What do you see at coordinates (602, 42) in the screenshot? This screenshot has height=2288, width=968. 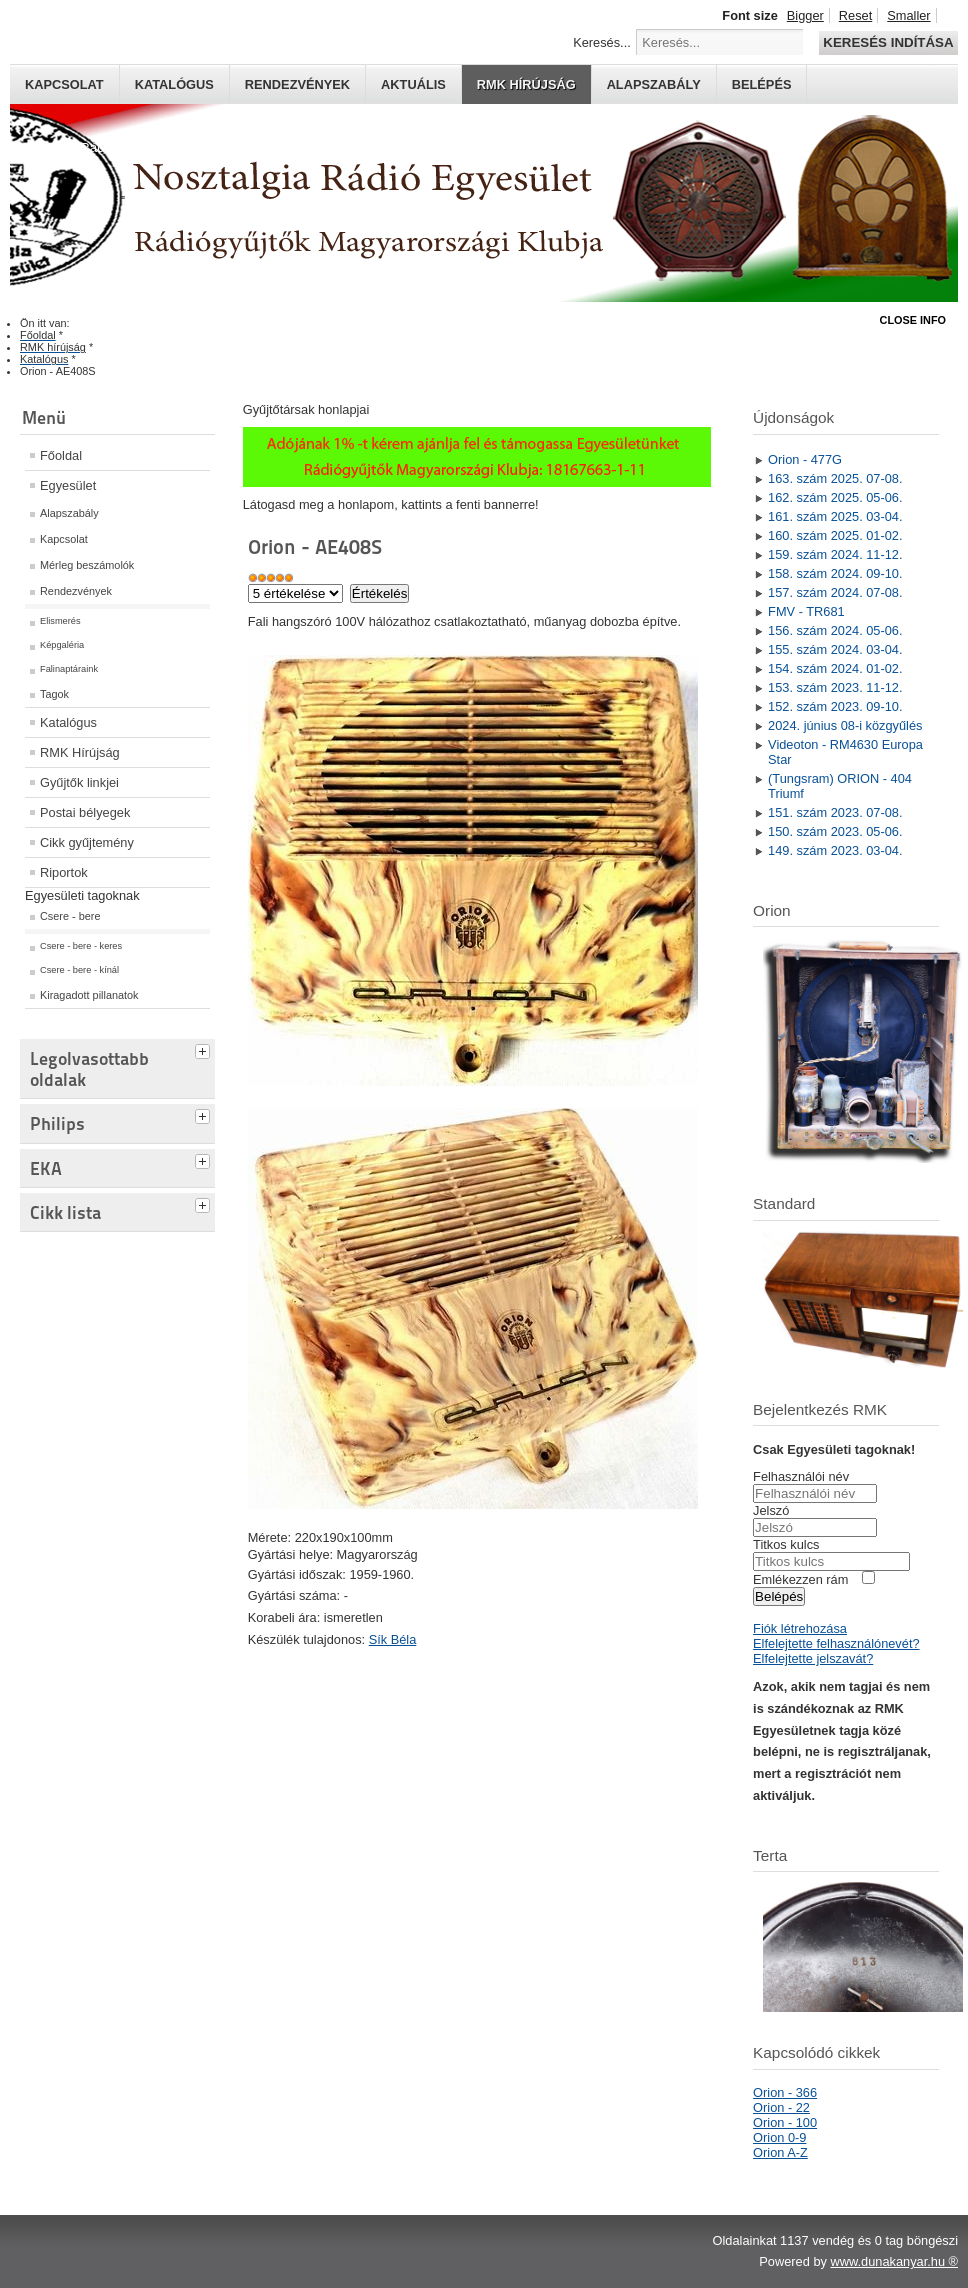 I see `Keresés...` at bounding box center [602, 42].